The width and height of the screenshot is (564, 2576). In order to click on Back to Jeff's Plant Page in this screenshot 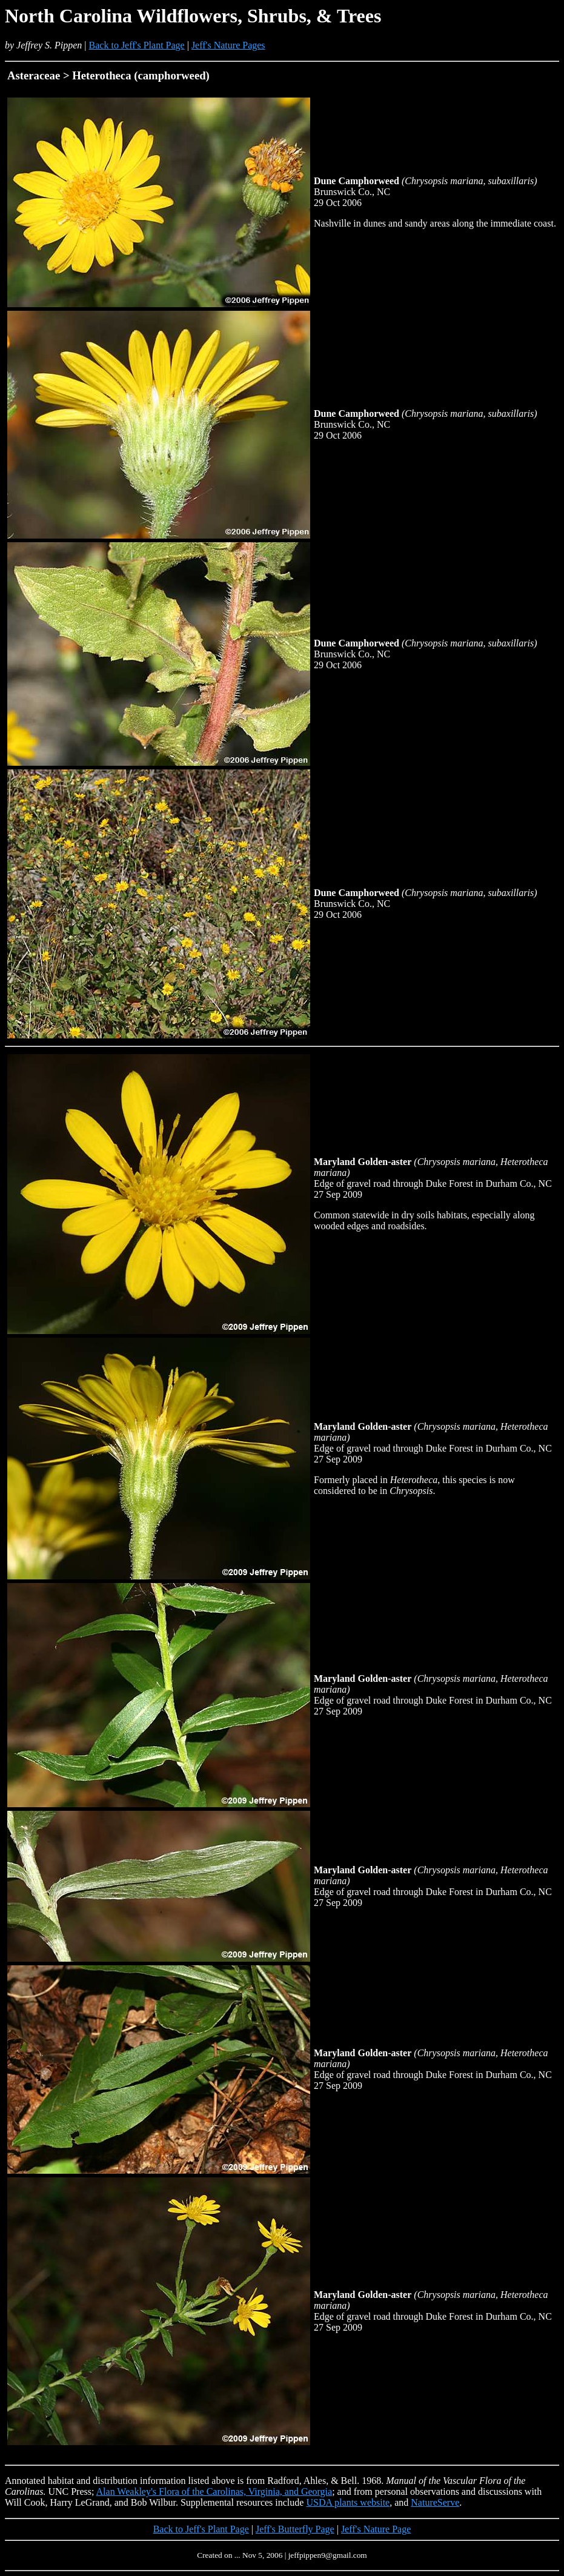, I will do `click(137, 45)`.